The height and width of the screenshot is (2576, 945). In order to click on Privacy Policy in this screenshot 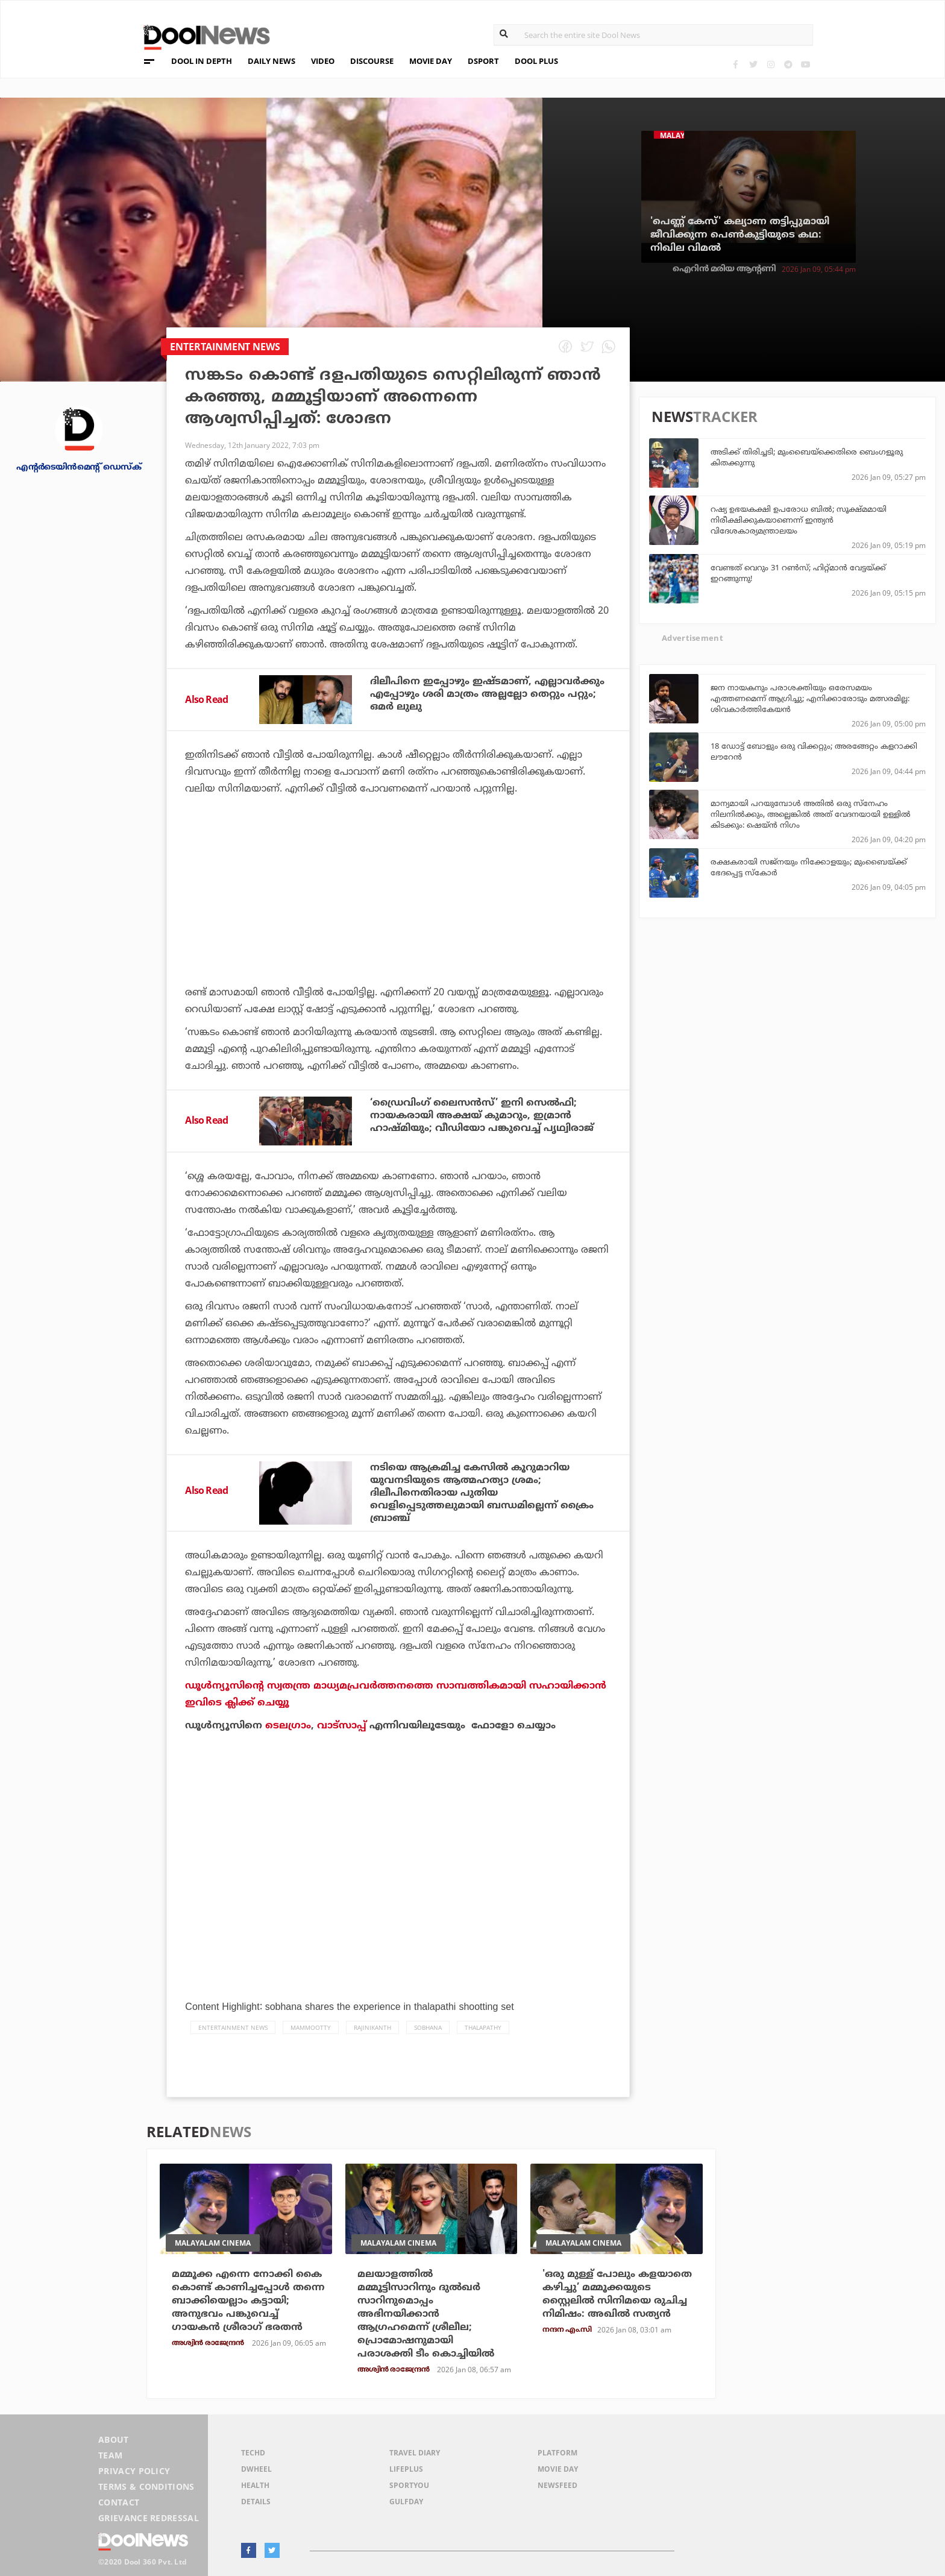, I will do `click(134, 2471)`.